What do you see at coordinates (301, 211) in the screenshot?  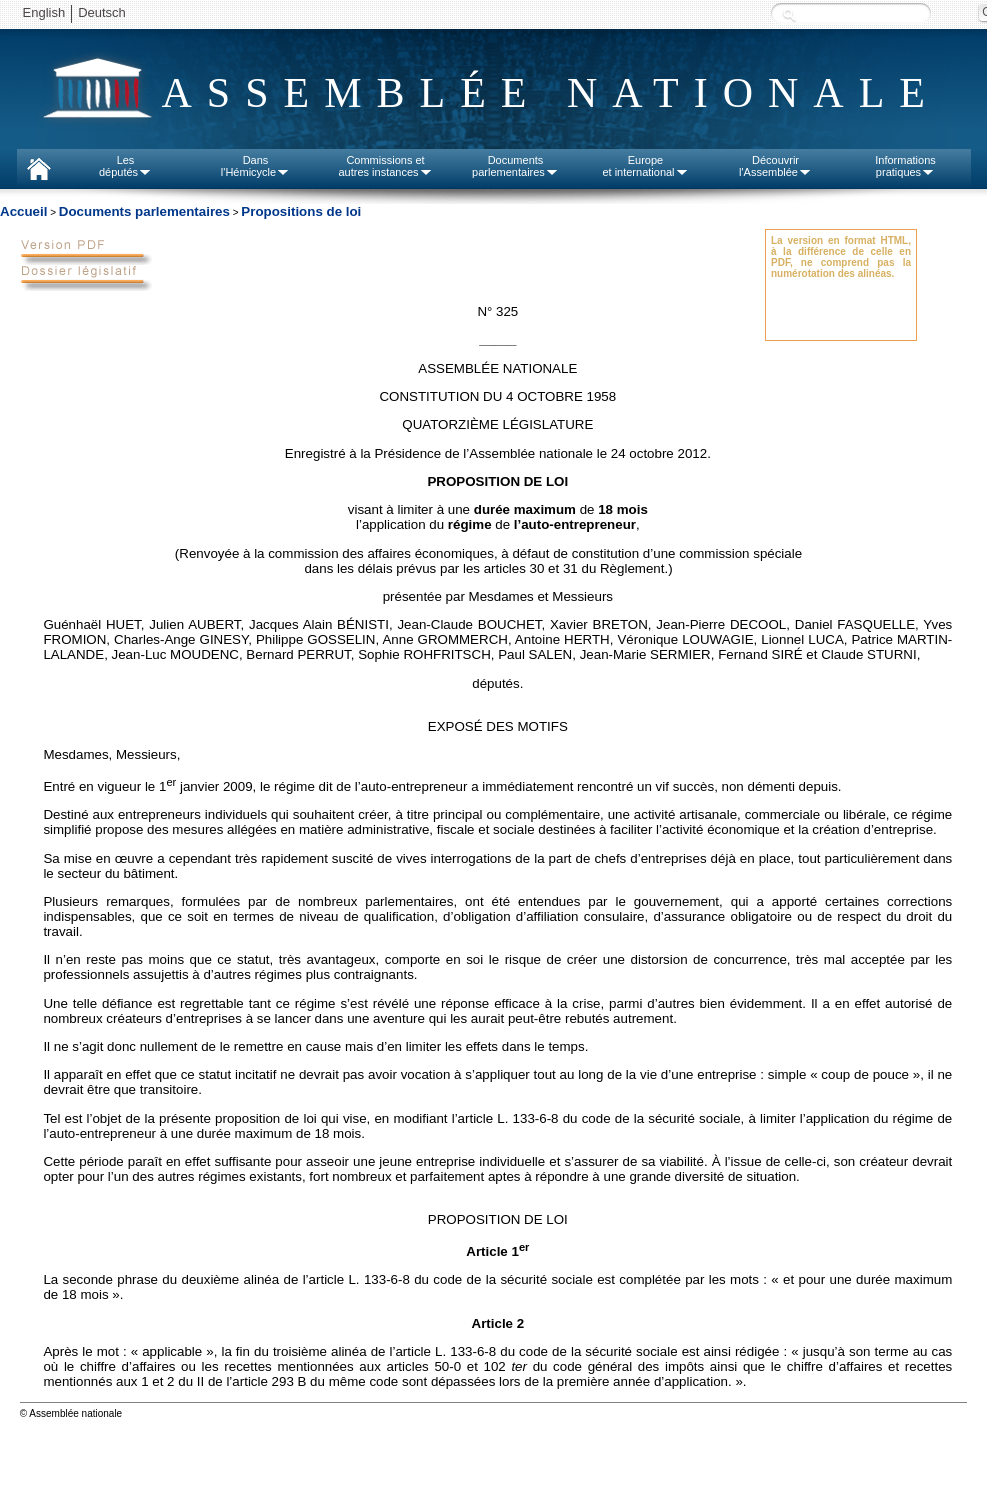 I see `Propositions de loi` at bounding box center [301, 211].